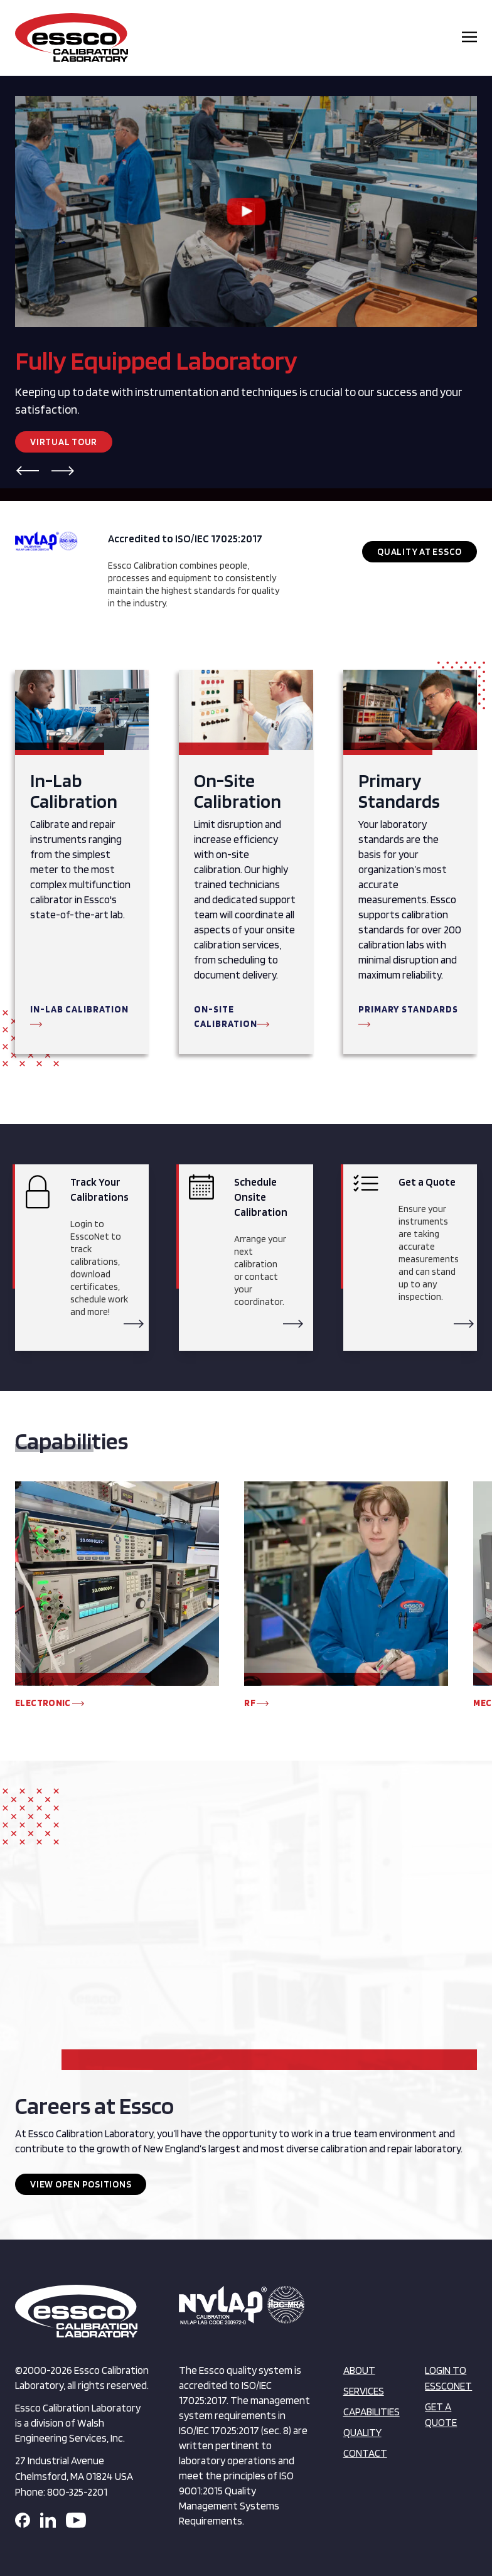 Image resolution: width=492 pixels, height=2576 pixels. What do you see at coordinates (365, 2453) in the screenshot?
I see `Contact` at bounding box center [365, 2453].